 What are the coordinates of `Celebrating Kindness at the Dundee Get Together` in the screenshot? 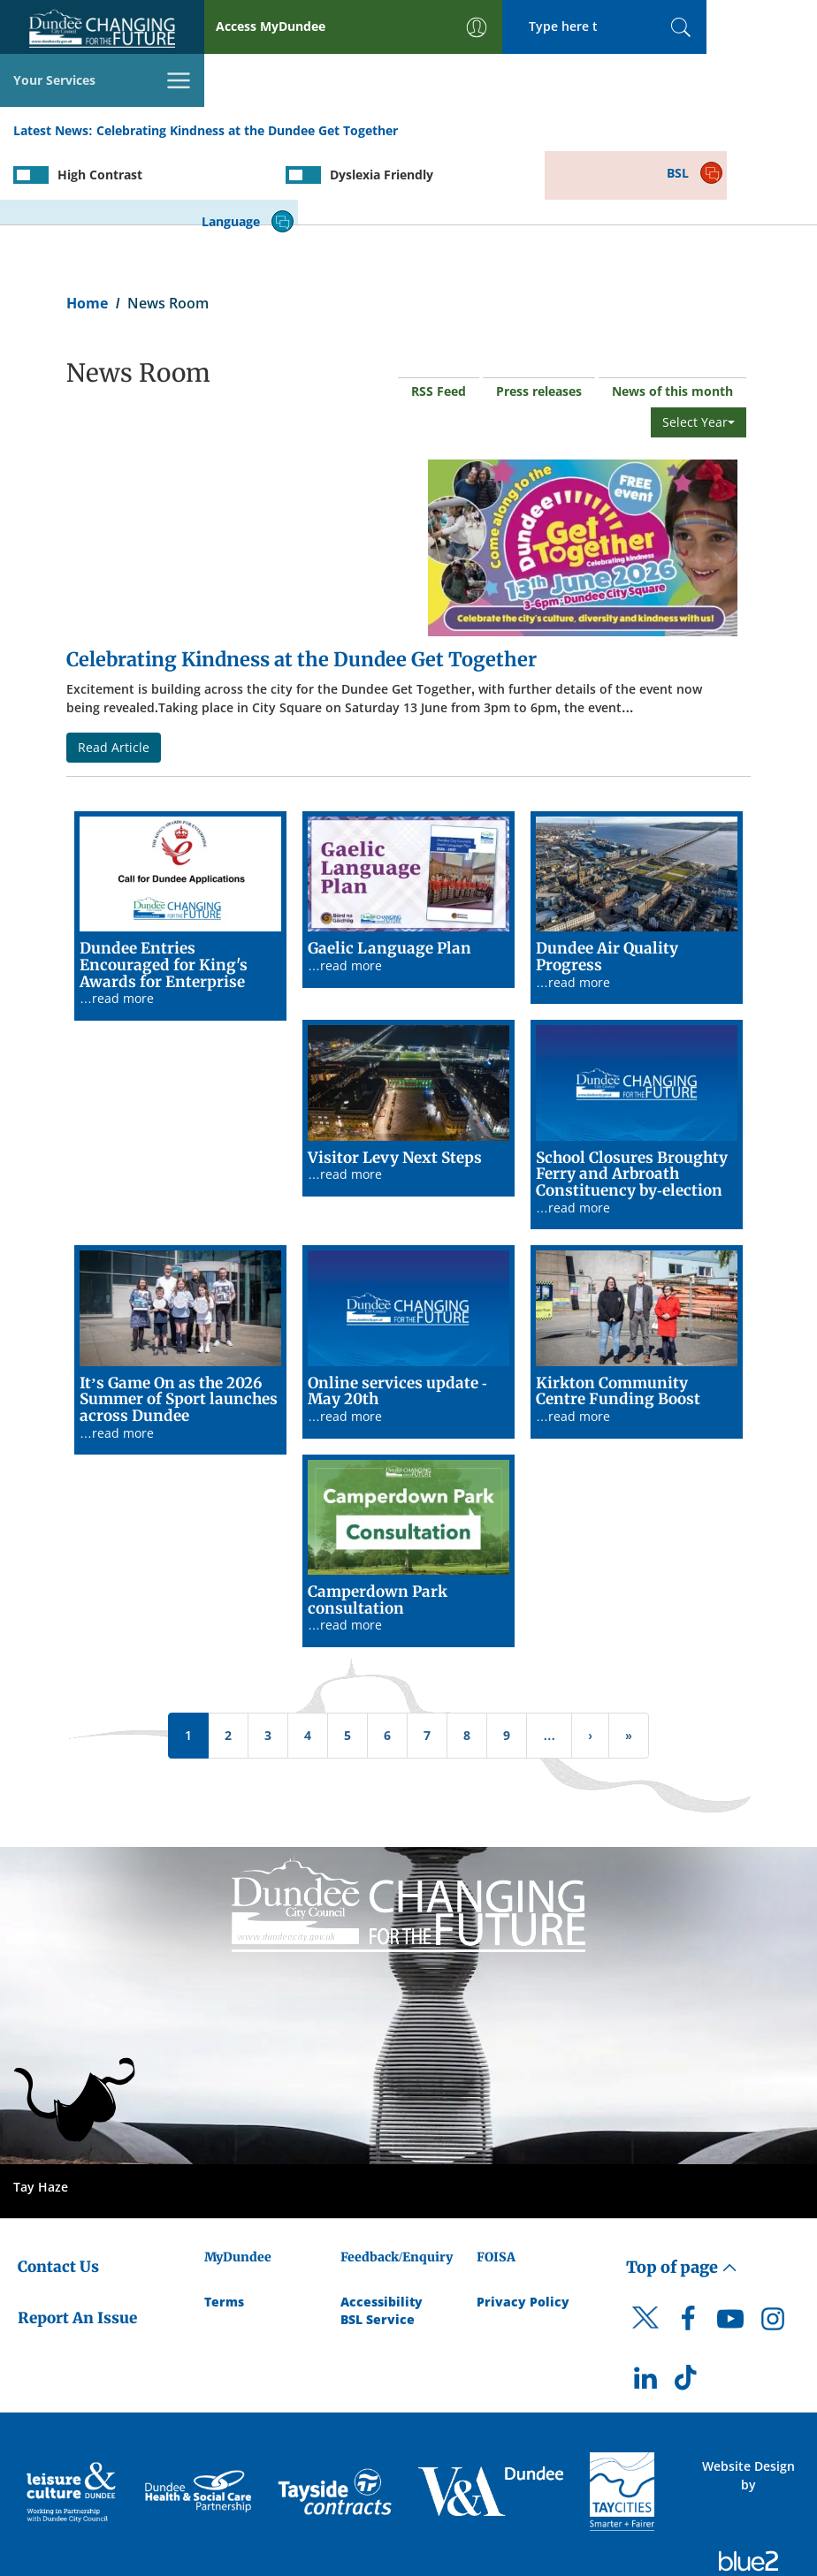 It's located at (247, 78).